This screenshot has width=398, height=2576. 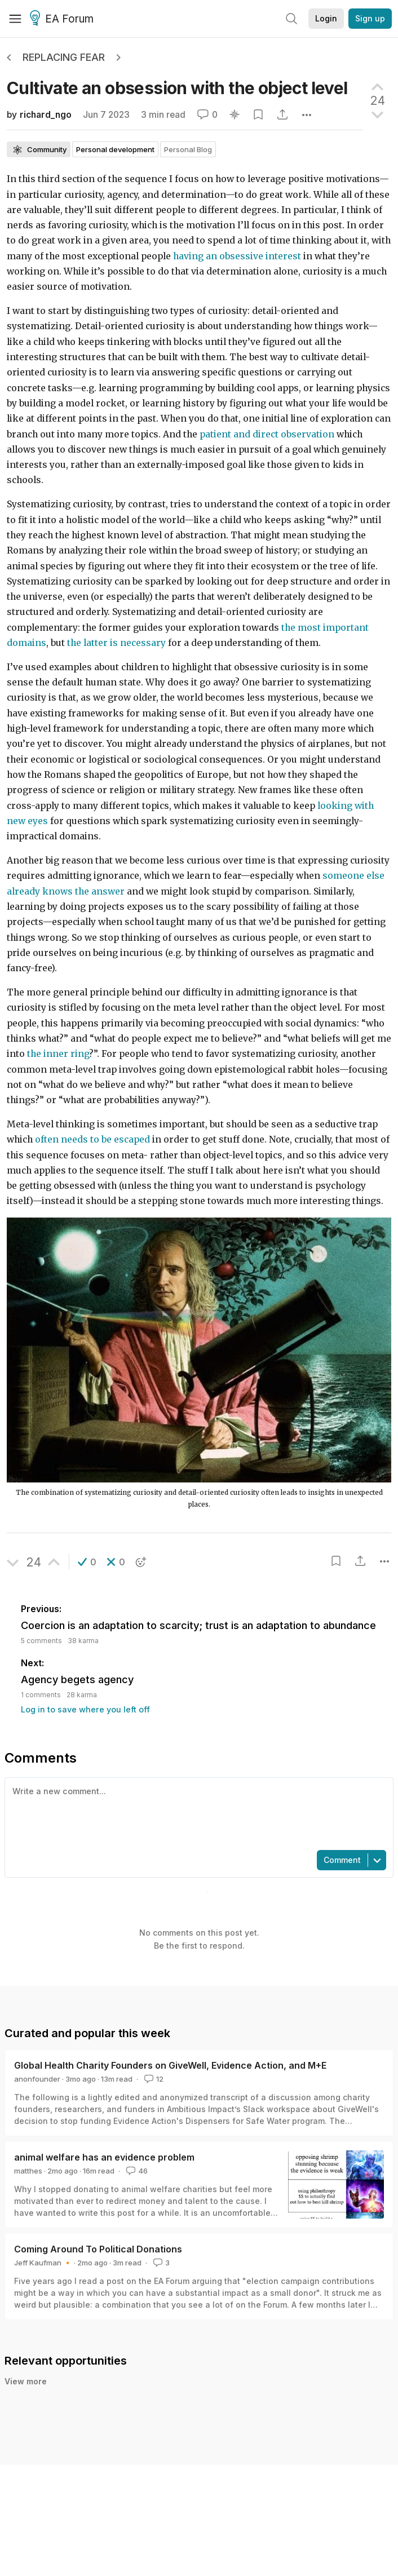 I want to click on 46, so click(x=136, y=2171).